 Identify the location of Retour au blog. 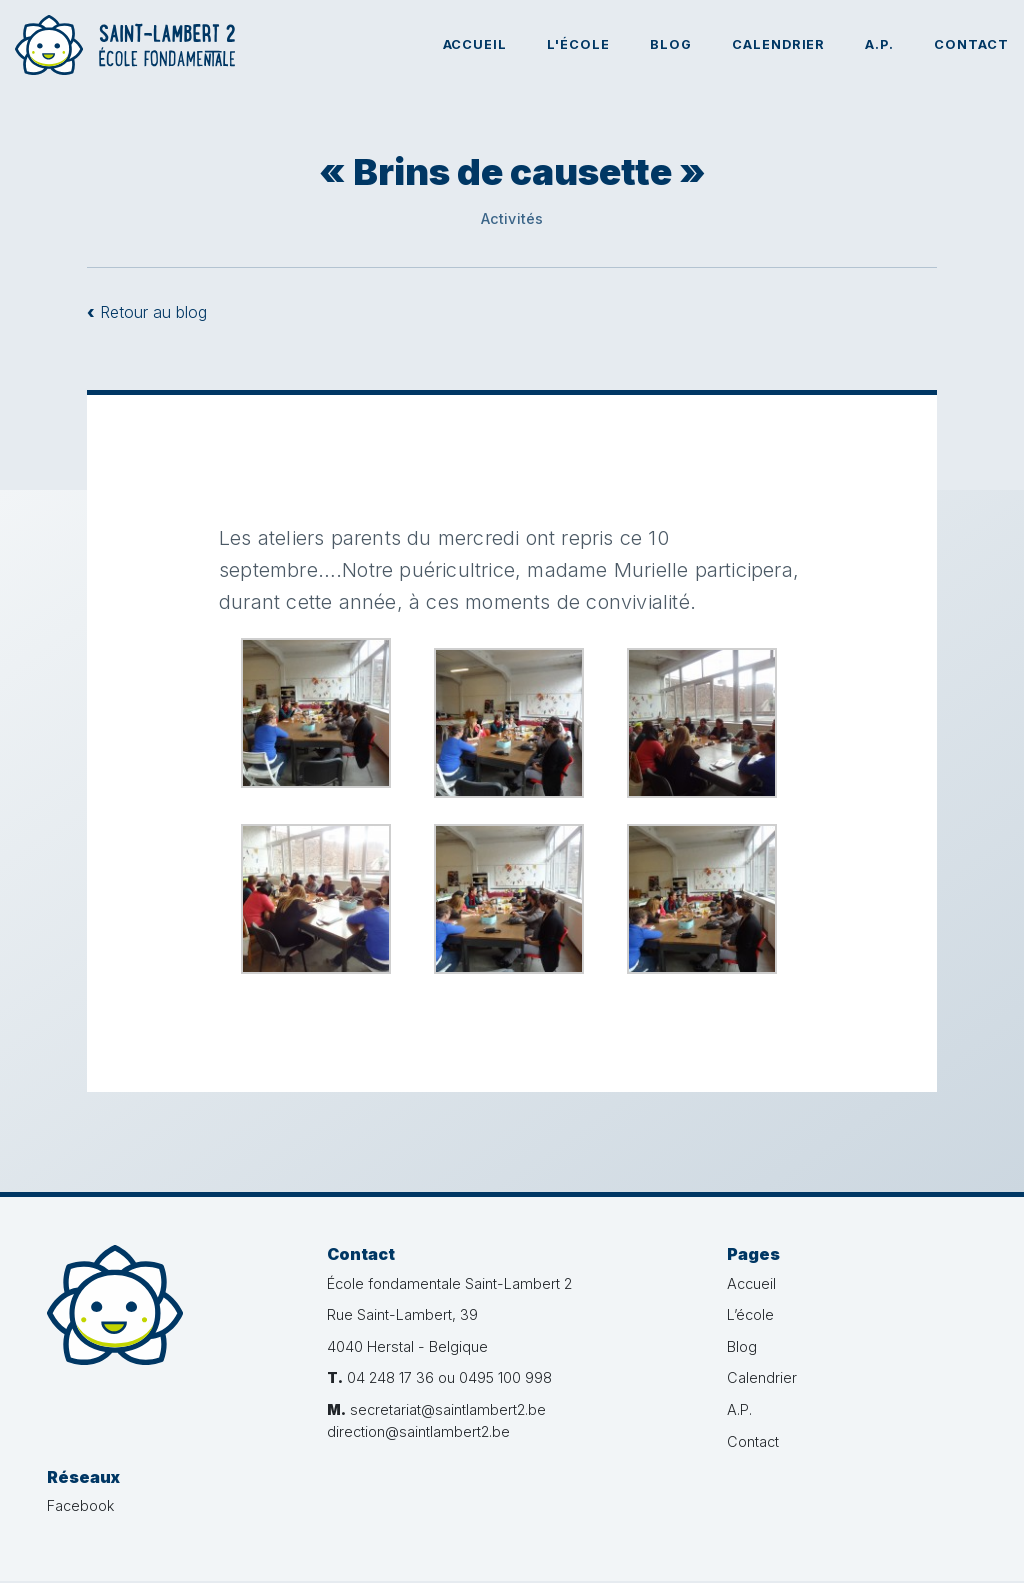
(147, 312).